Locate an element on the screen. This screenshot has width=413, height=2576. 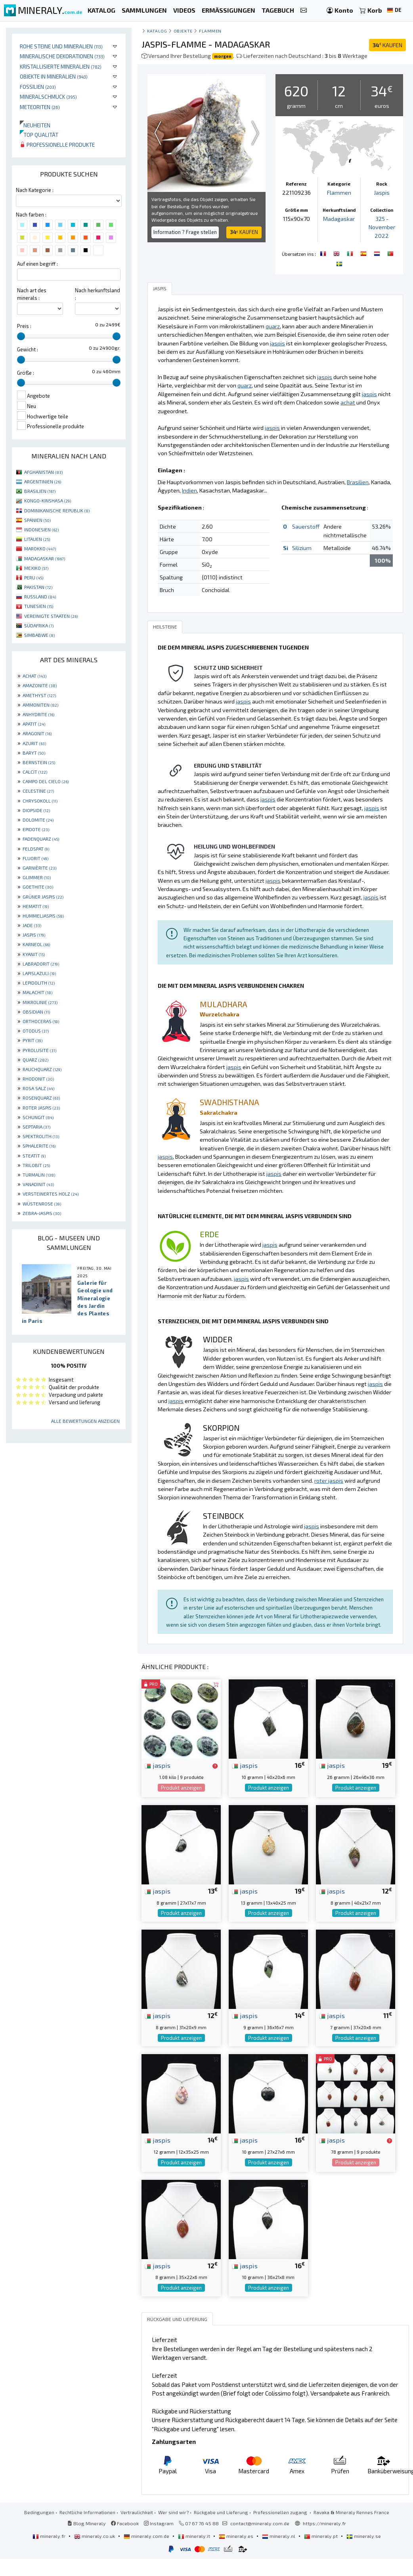
EPIDOTE is located at coordinates (36, 829).